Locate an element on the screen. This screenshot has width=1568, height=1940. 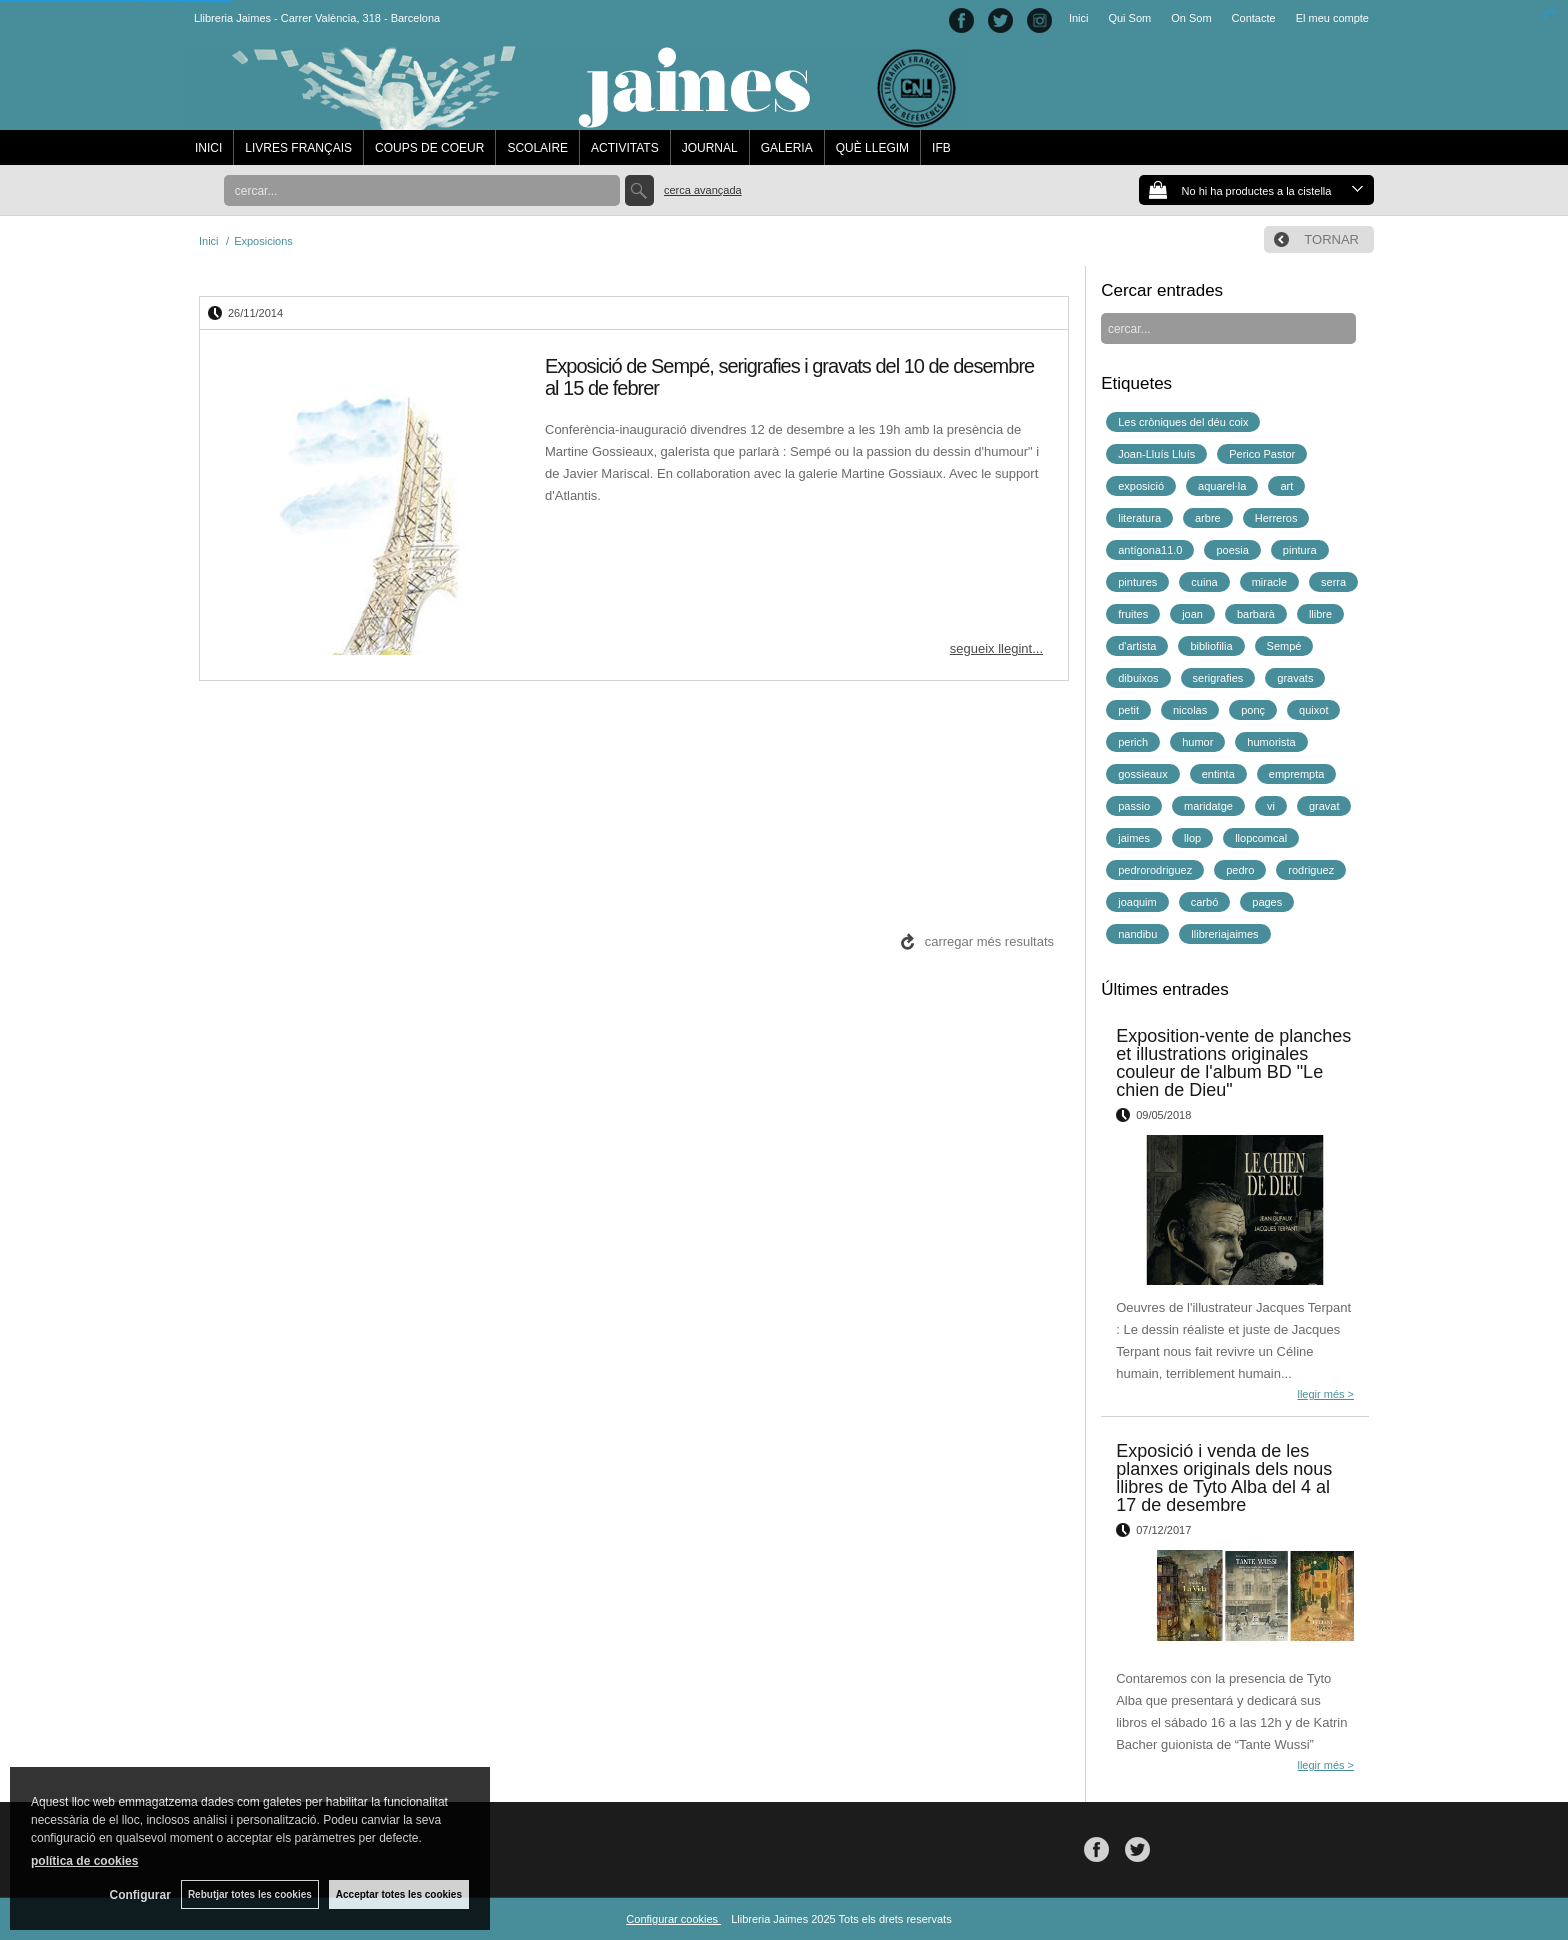
nandibu is located at coordinates (1137, 934).